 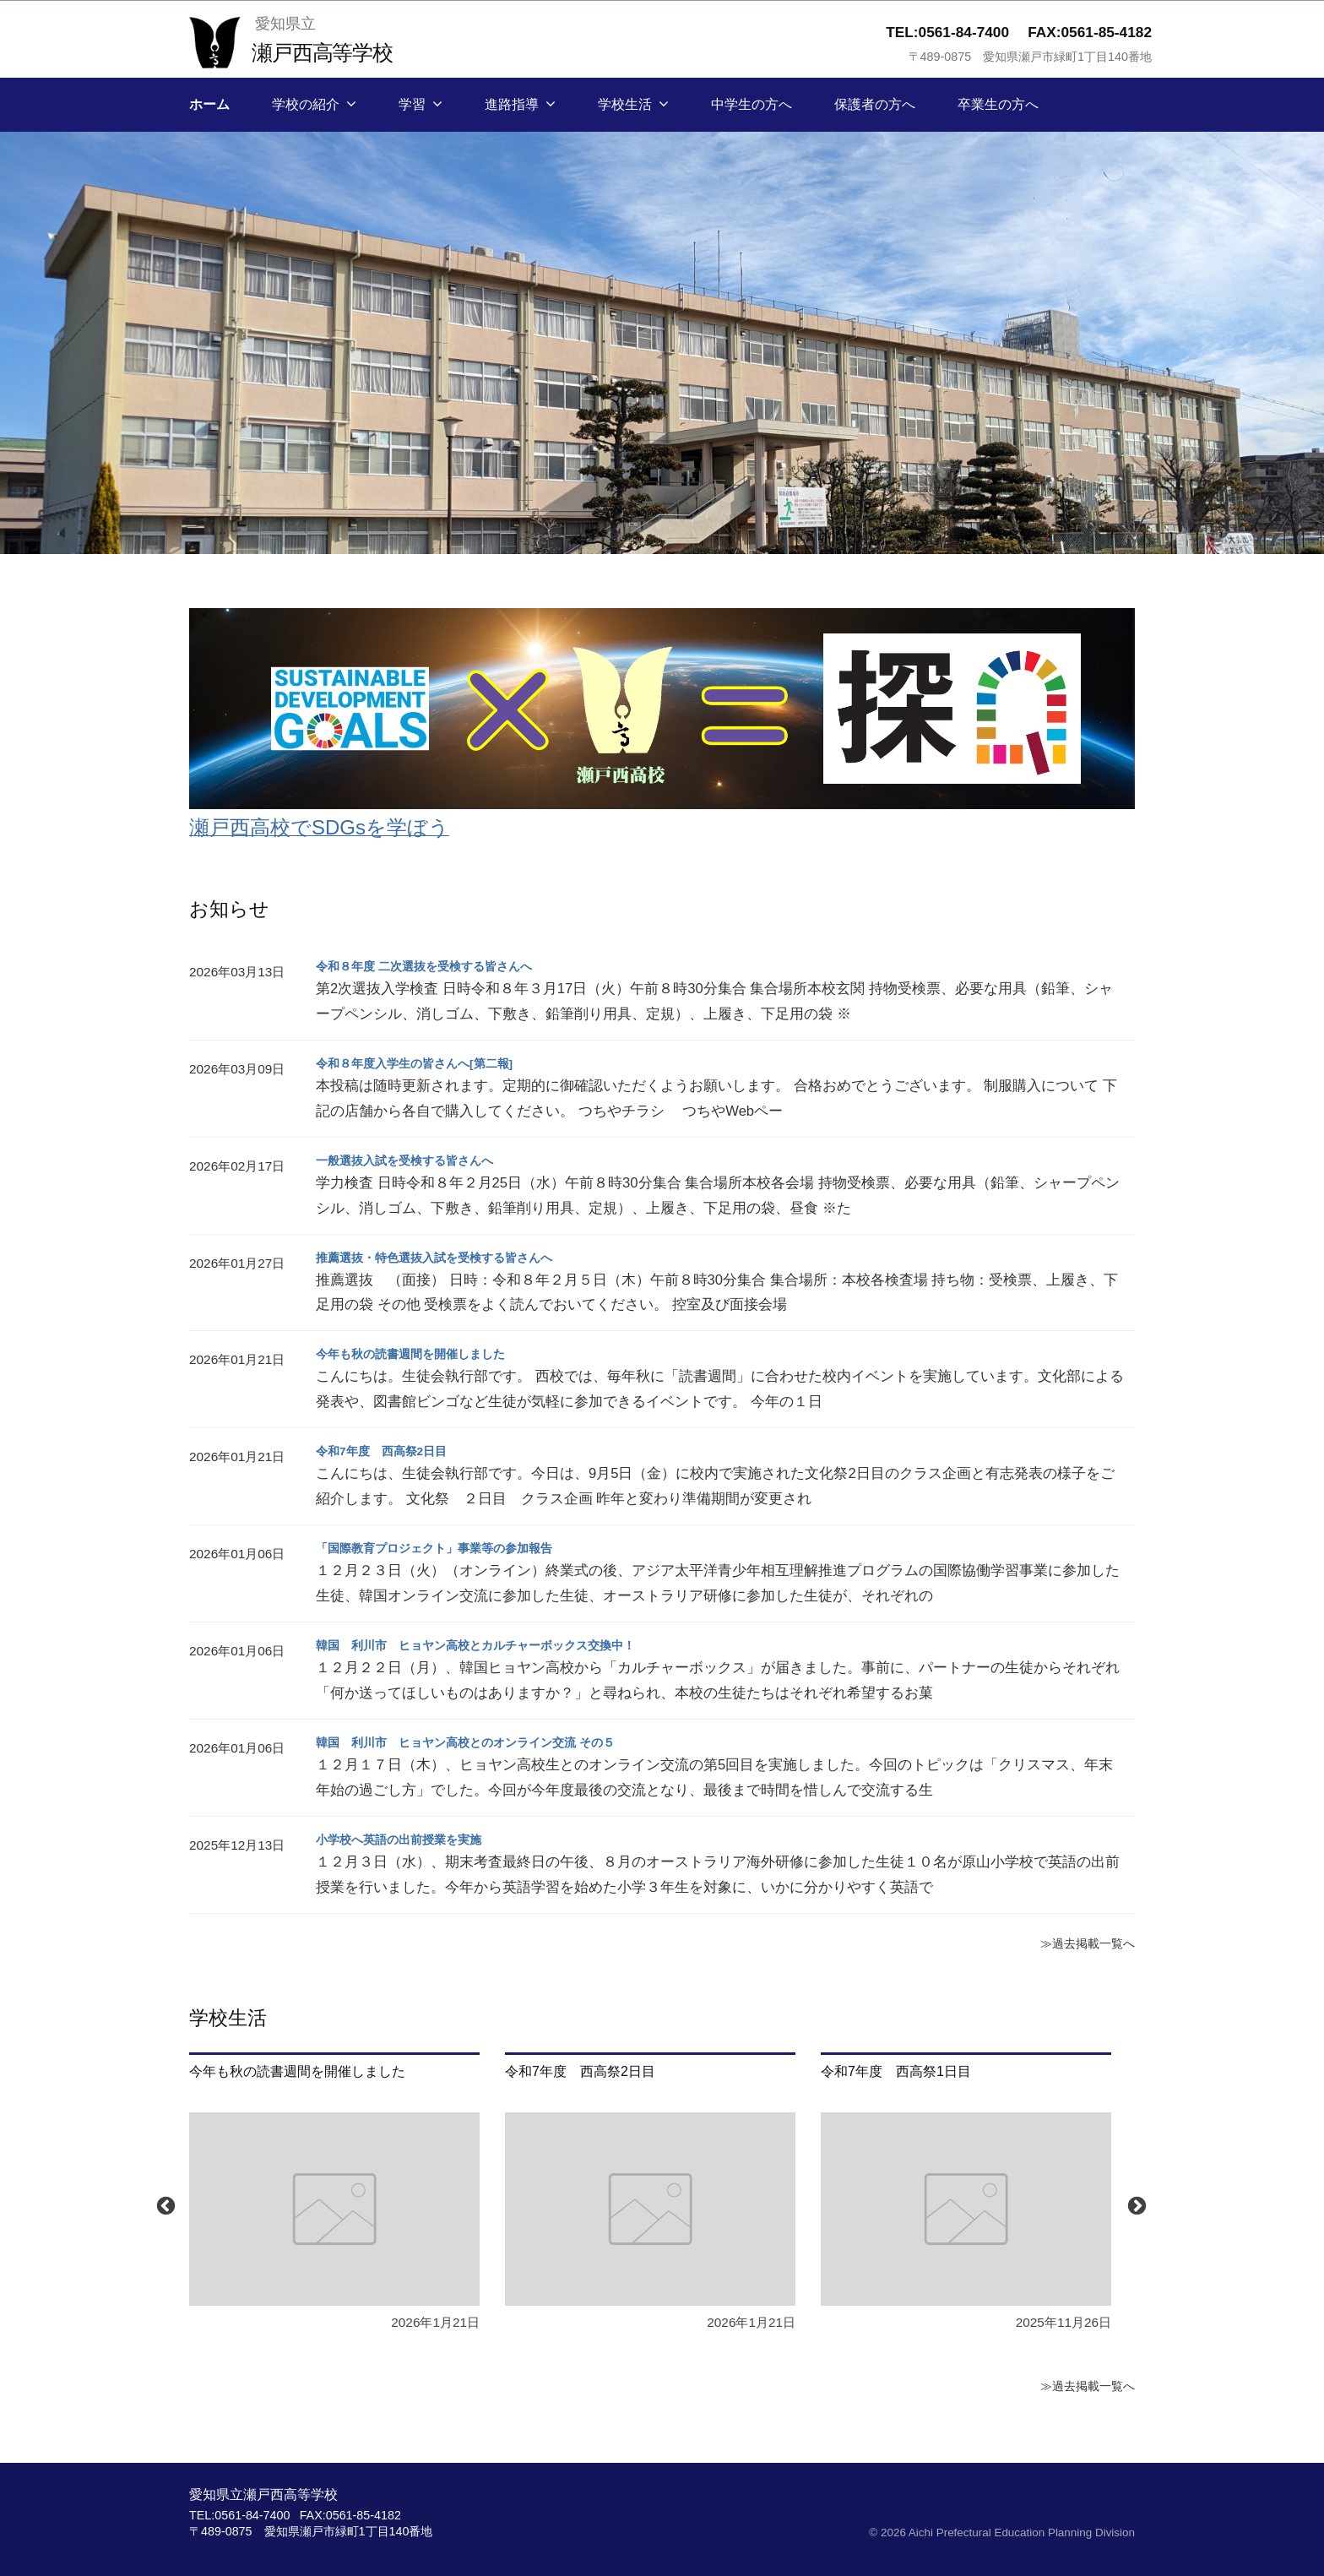 I want to click on 今年も秋の読書週間を開催しました, so click(x=424, y=1353).